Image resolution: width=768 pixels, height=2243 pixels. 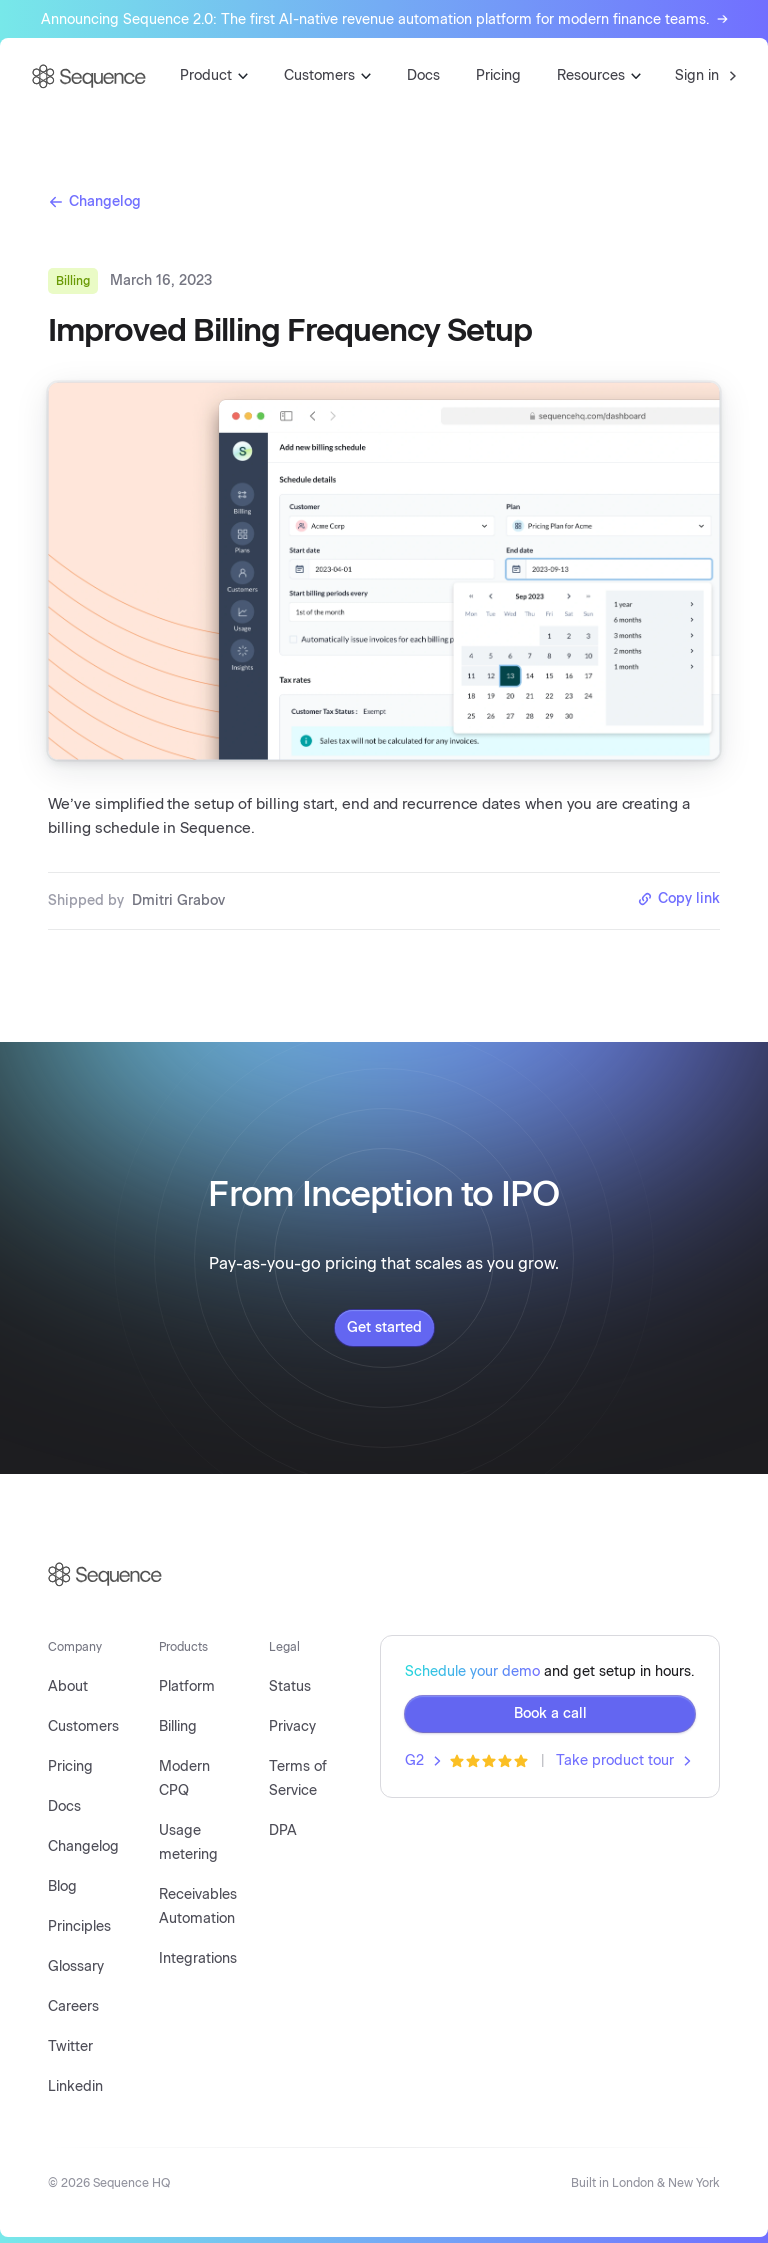 I want to click on Billing, so click(x=178, y=1726).